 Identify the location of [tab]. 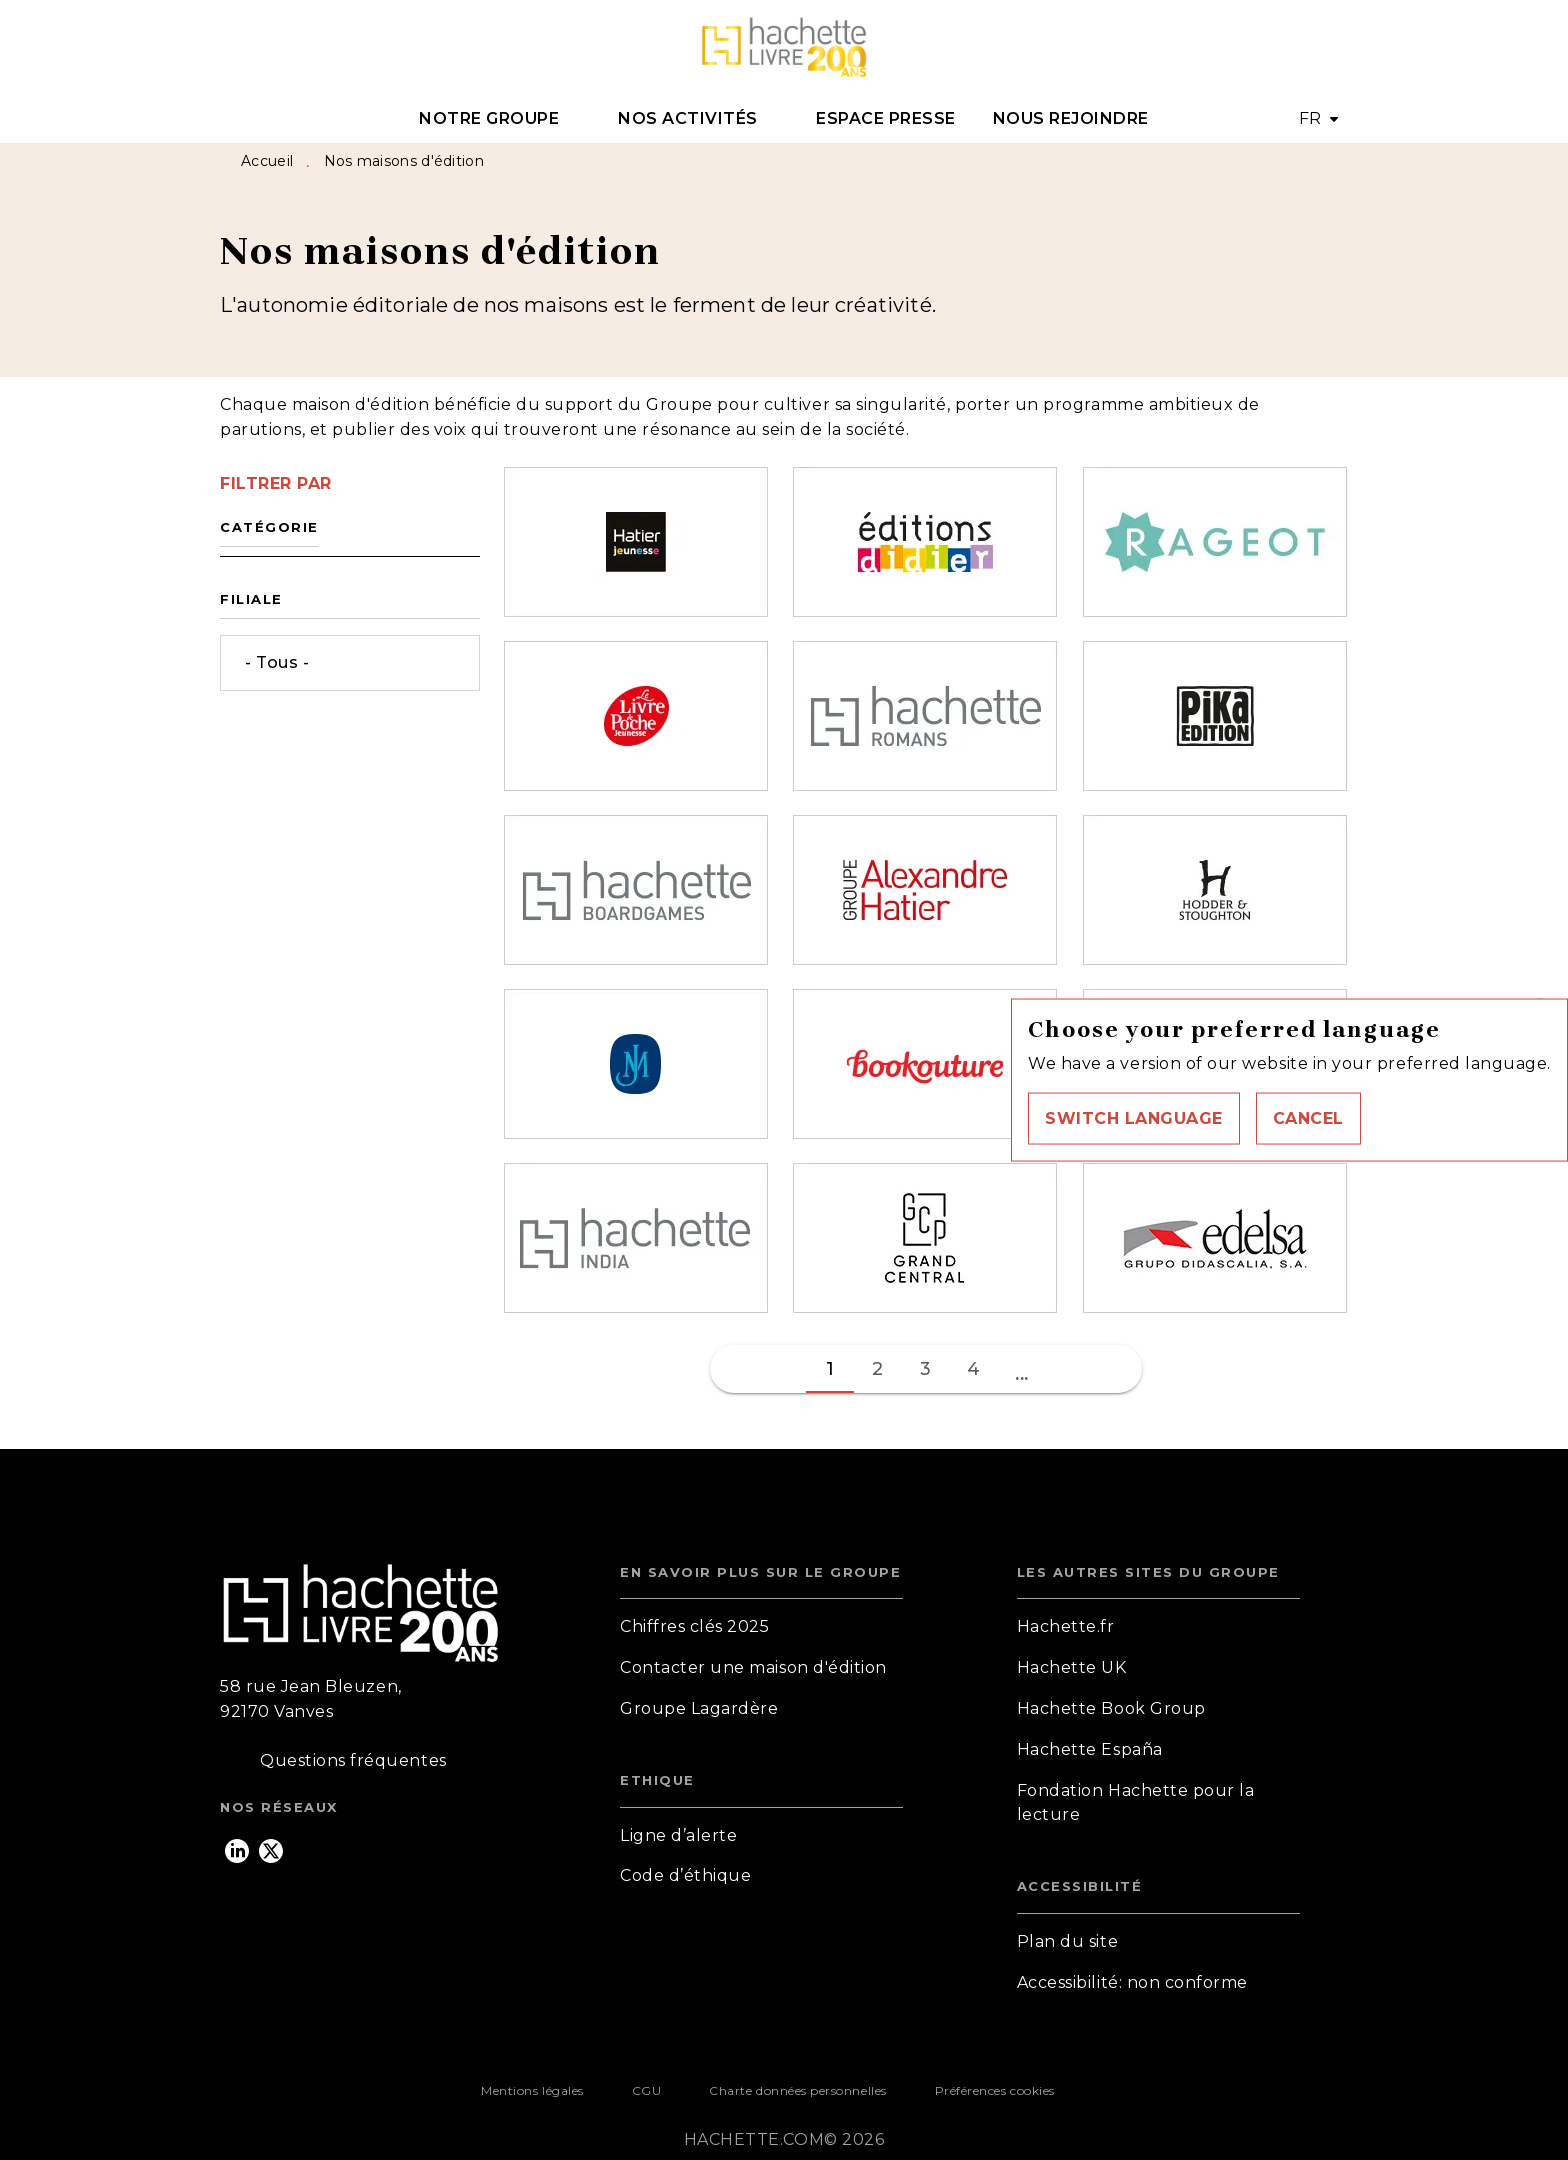
(500, 119).